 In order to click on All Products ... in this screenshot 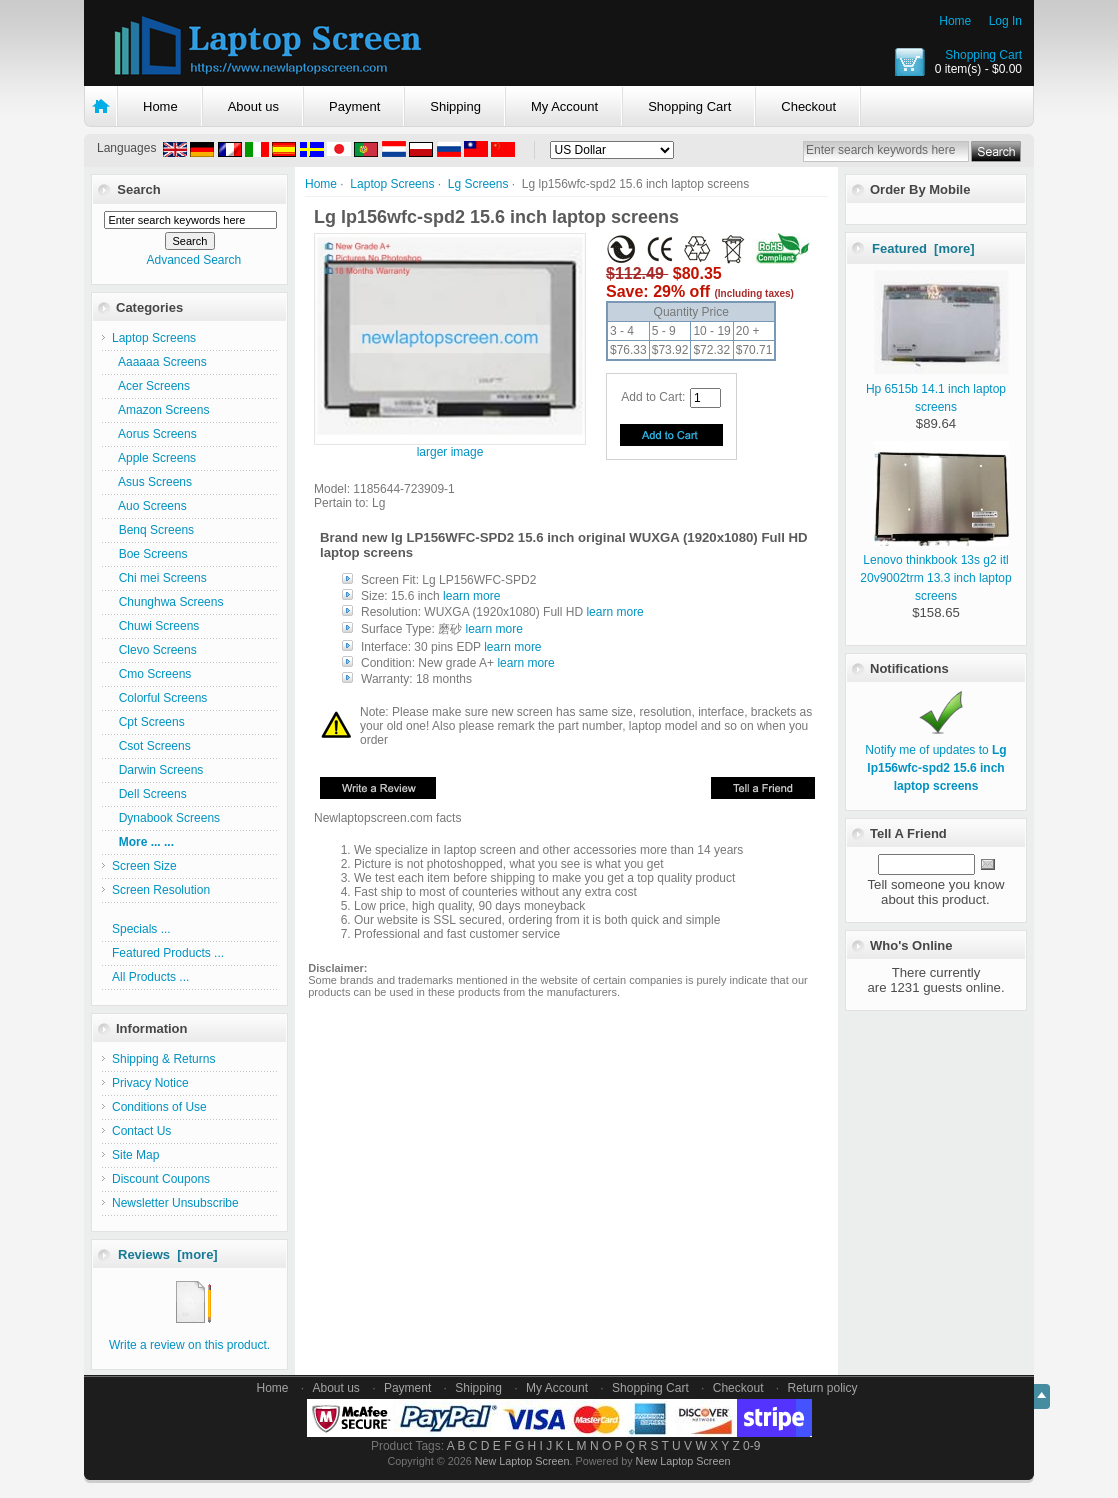, I will do `click(150, 977)`.